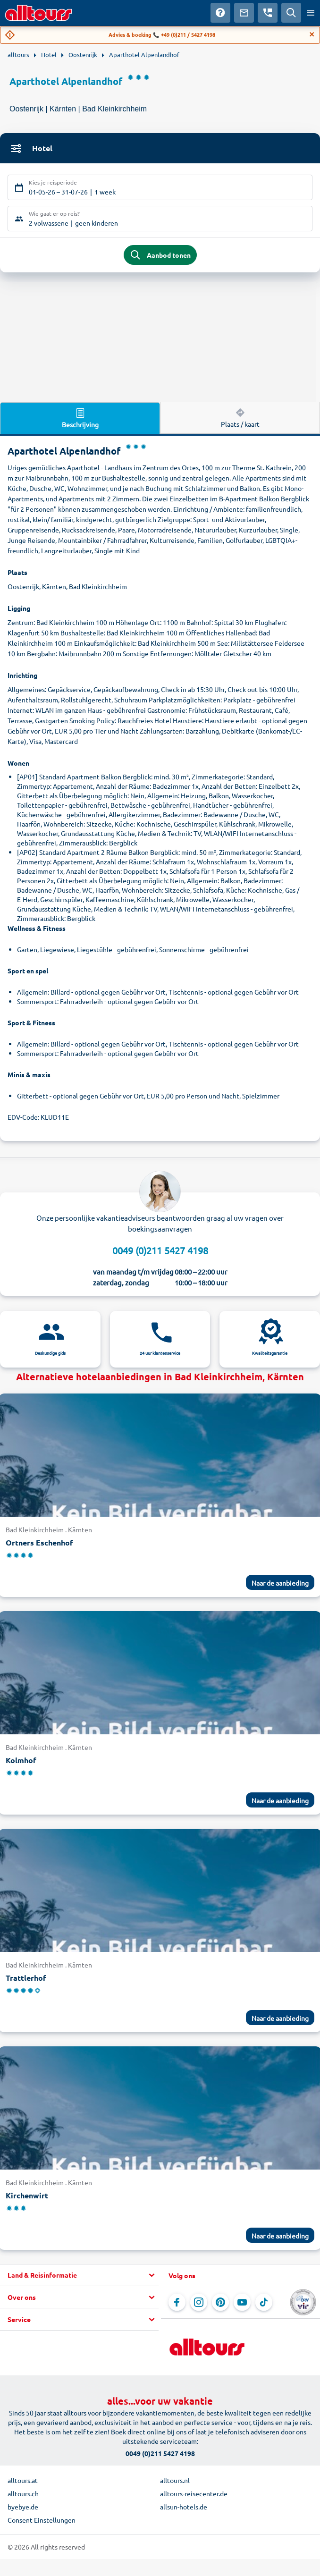 The height and width of the screenshot is (2576, 320). I want to click on [Open menu], so click(310, 12).